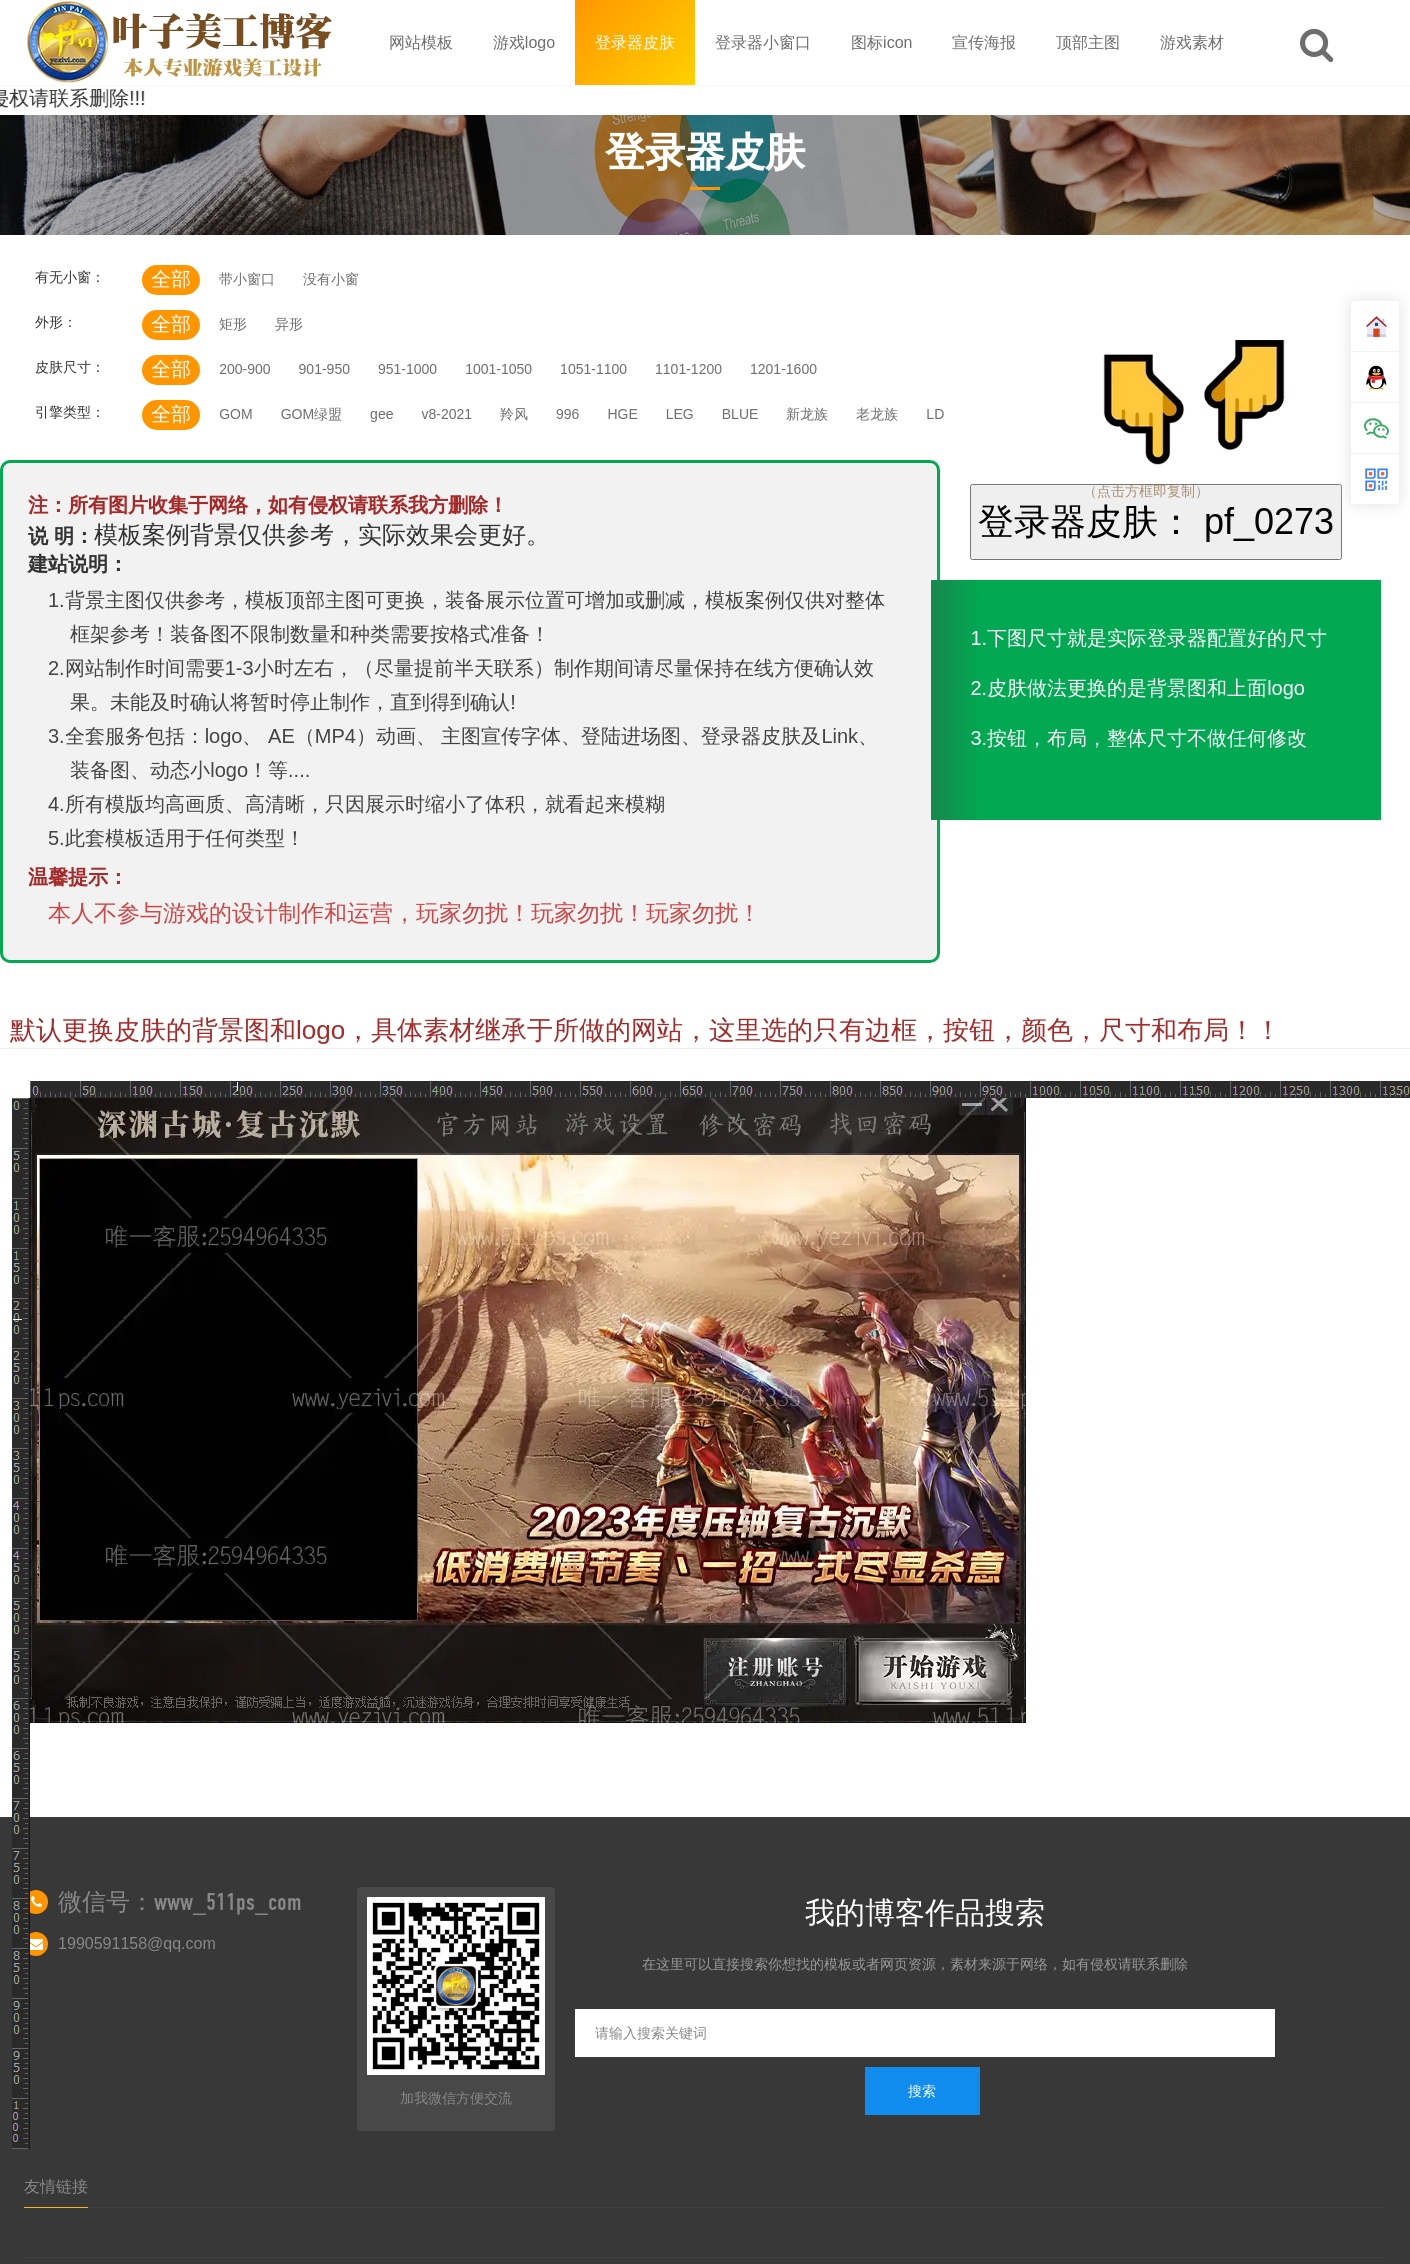 The image size is (1410, 2264). What do you see at coordinates (381, 414) in the screenshot?
I see `gee` at bounding box center [381, 414].